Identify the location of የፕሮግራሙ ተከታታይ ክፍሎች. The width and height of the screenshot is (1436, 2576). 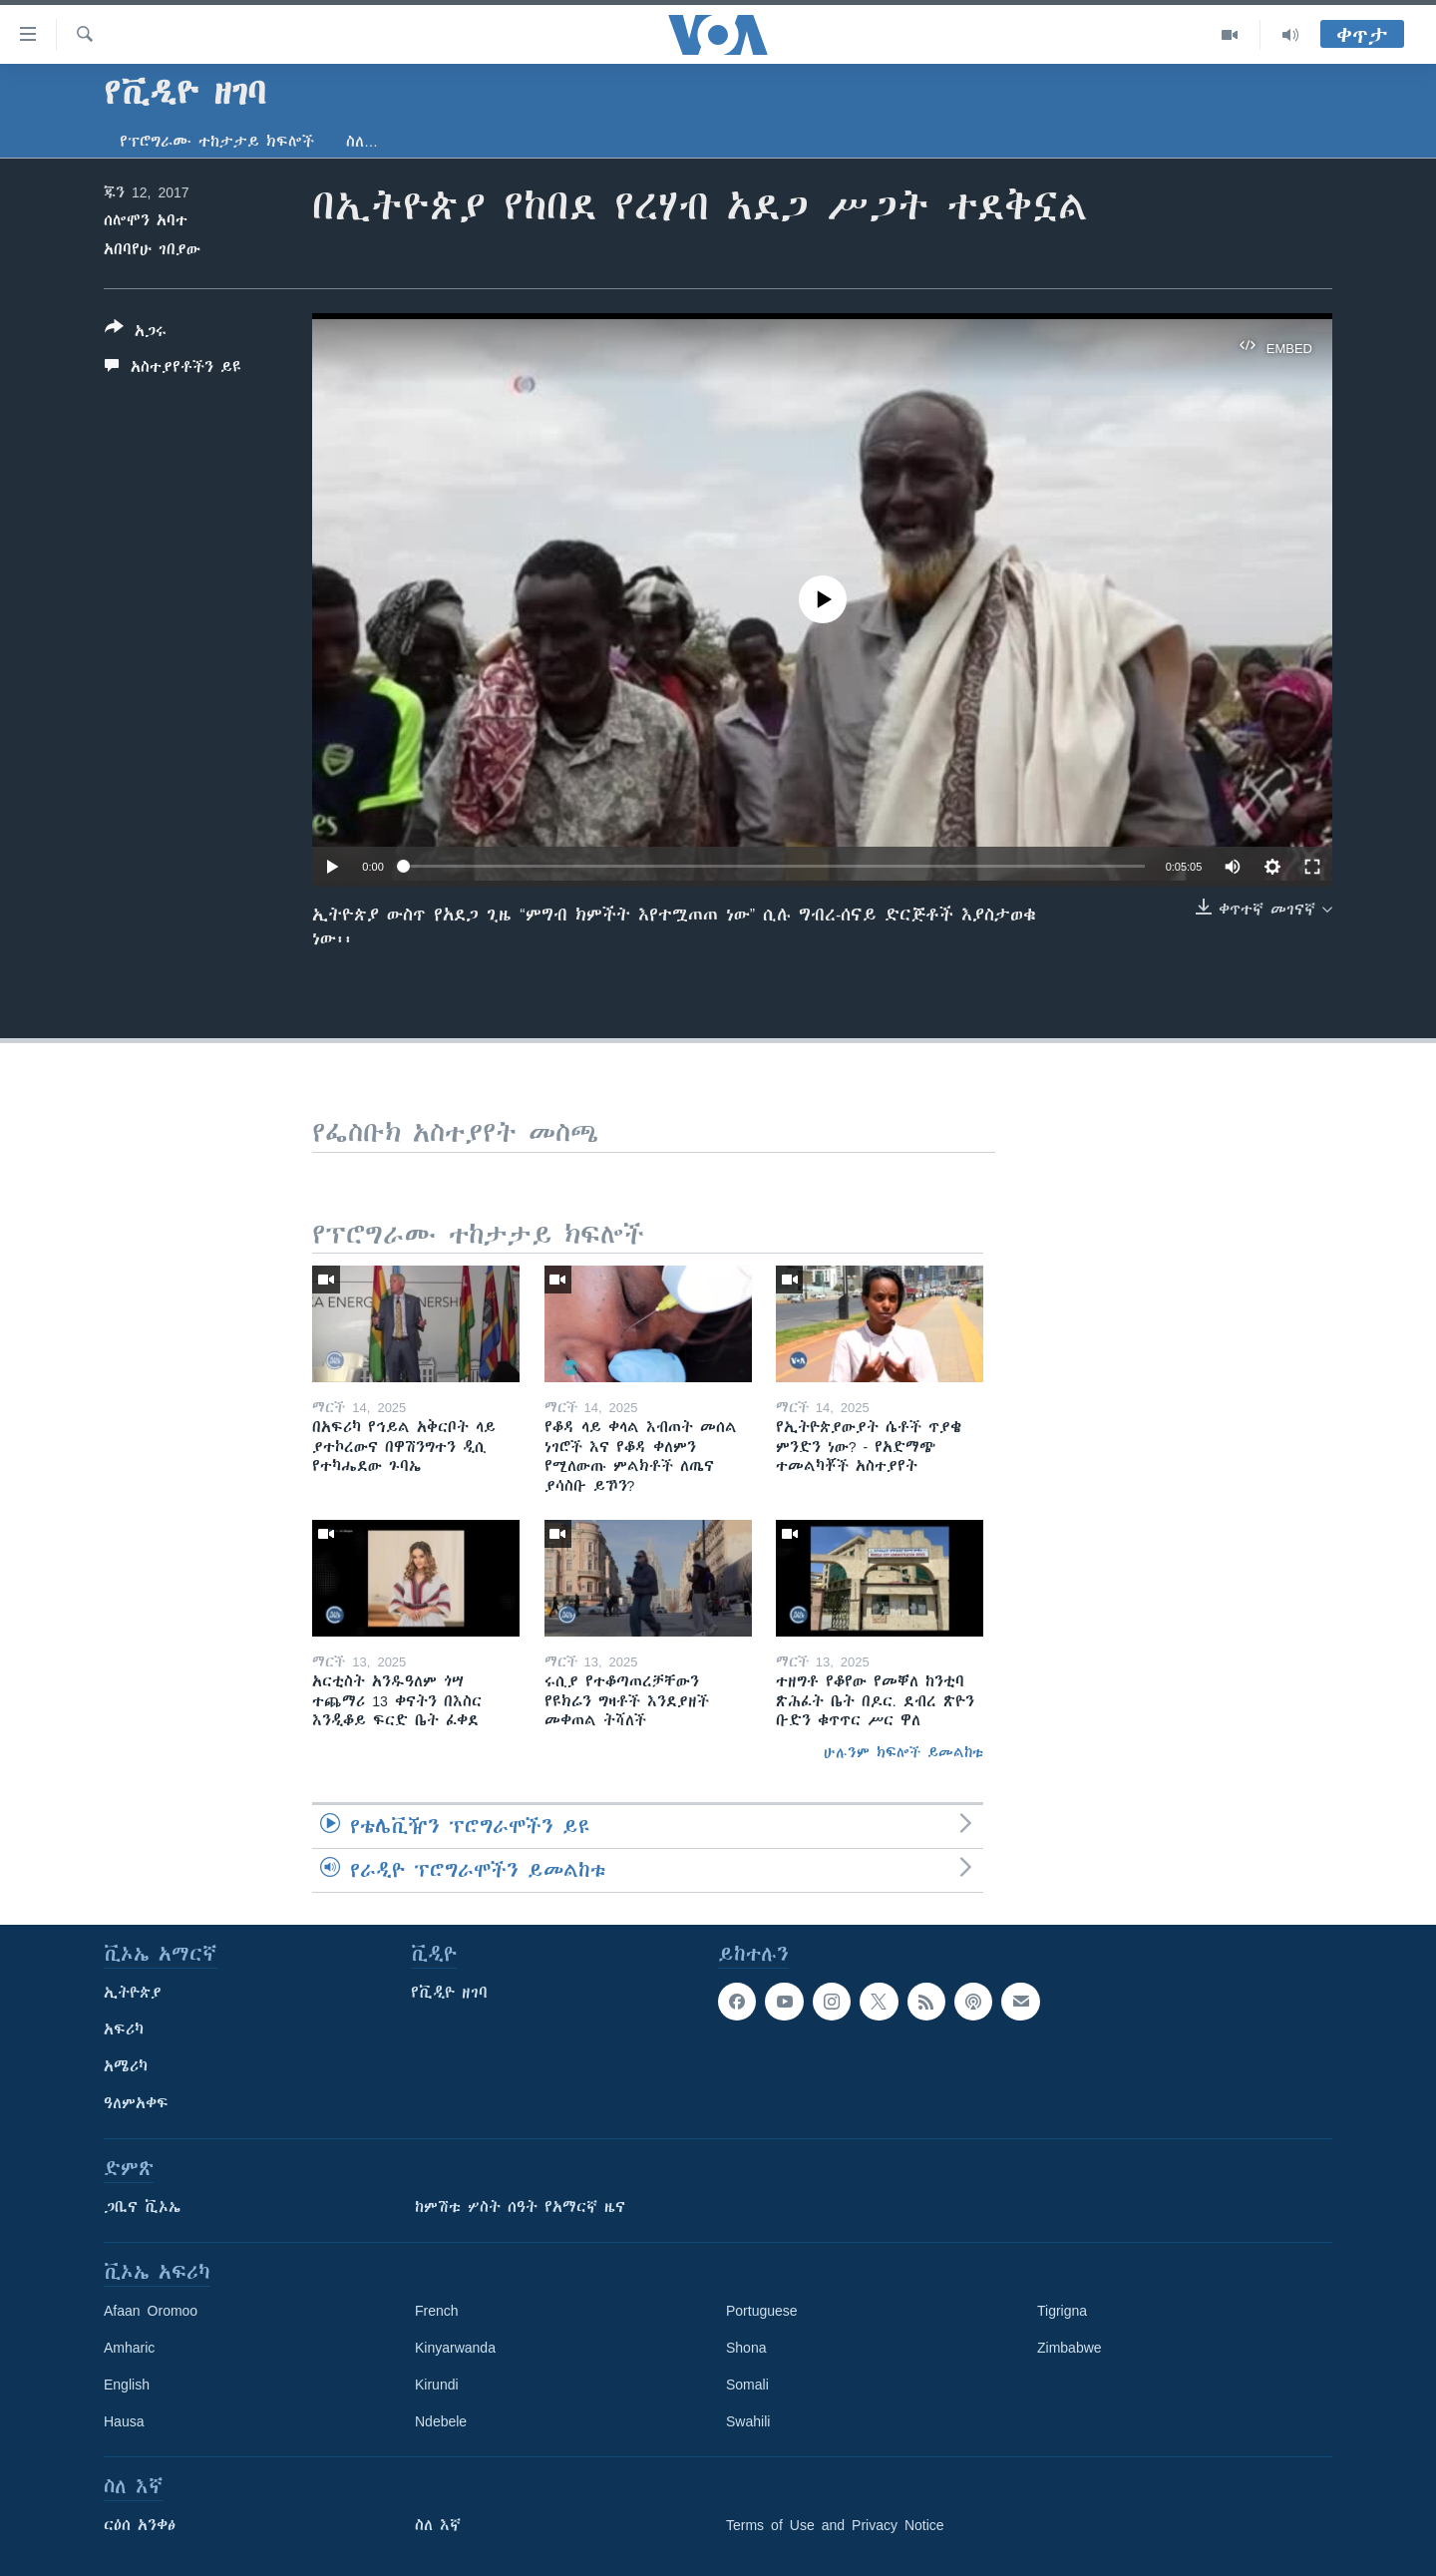
(217, 142).